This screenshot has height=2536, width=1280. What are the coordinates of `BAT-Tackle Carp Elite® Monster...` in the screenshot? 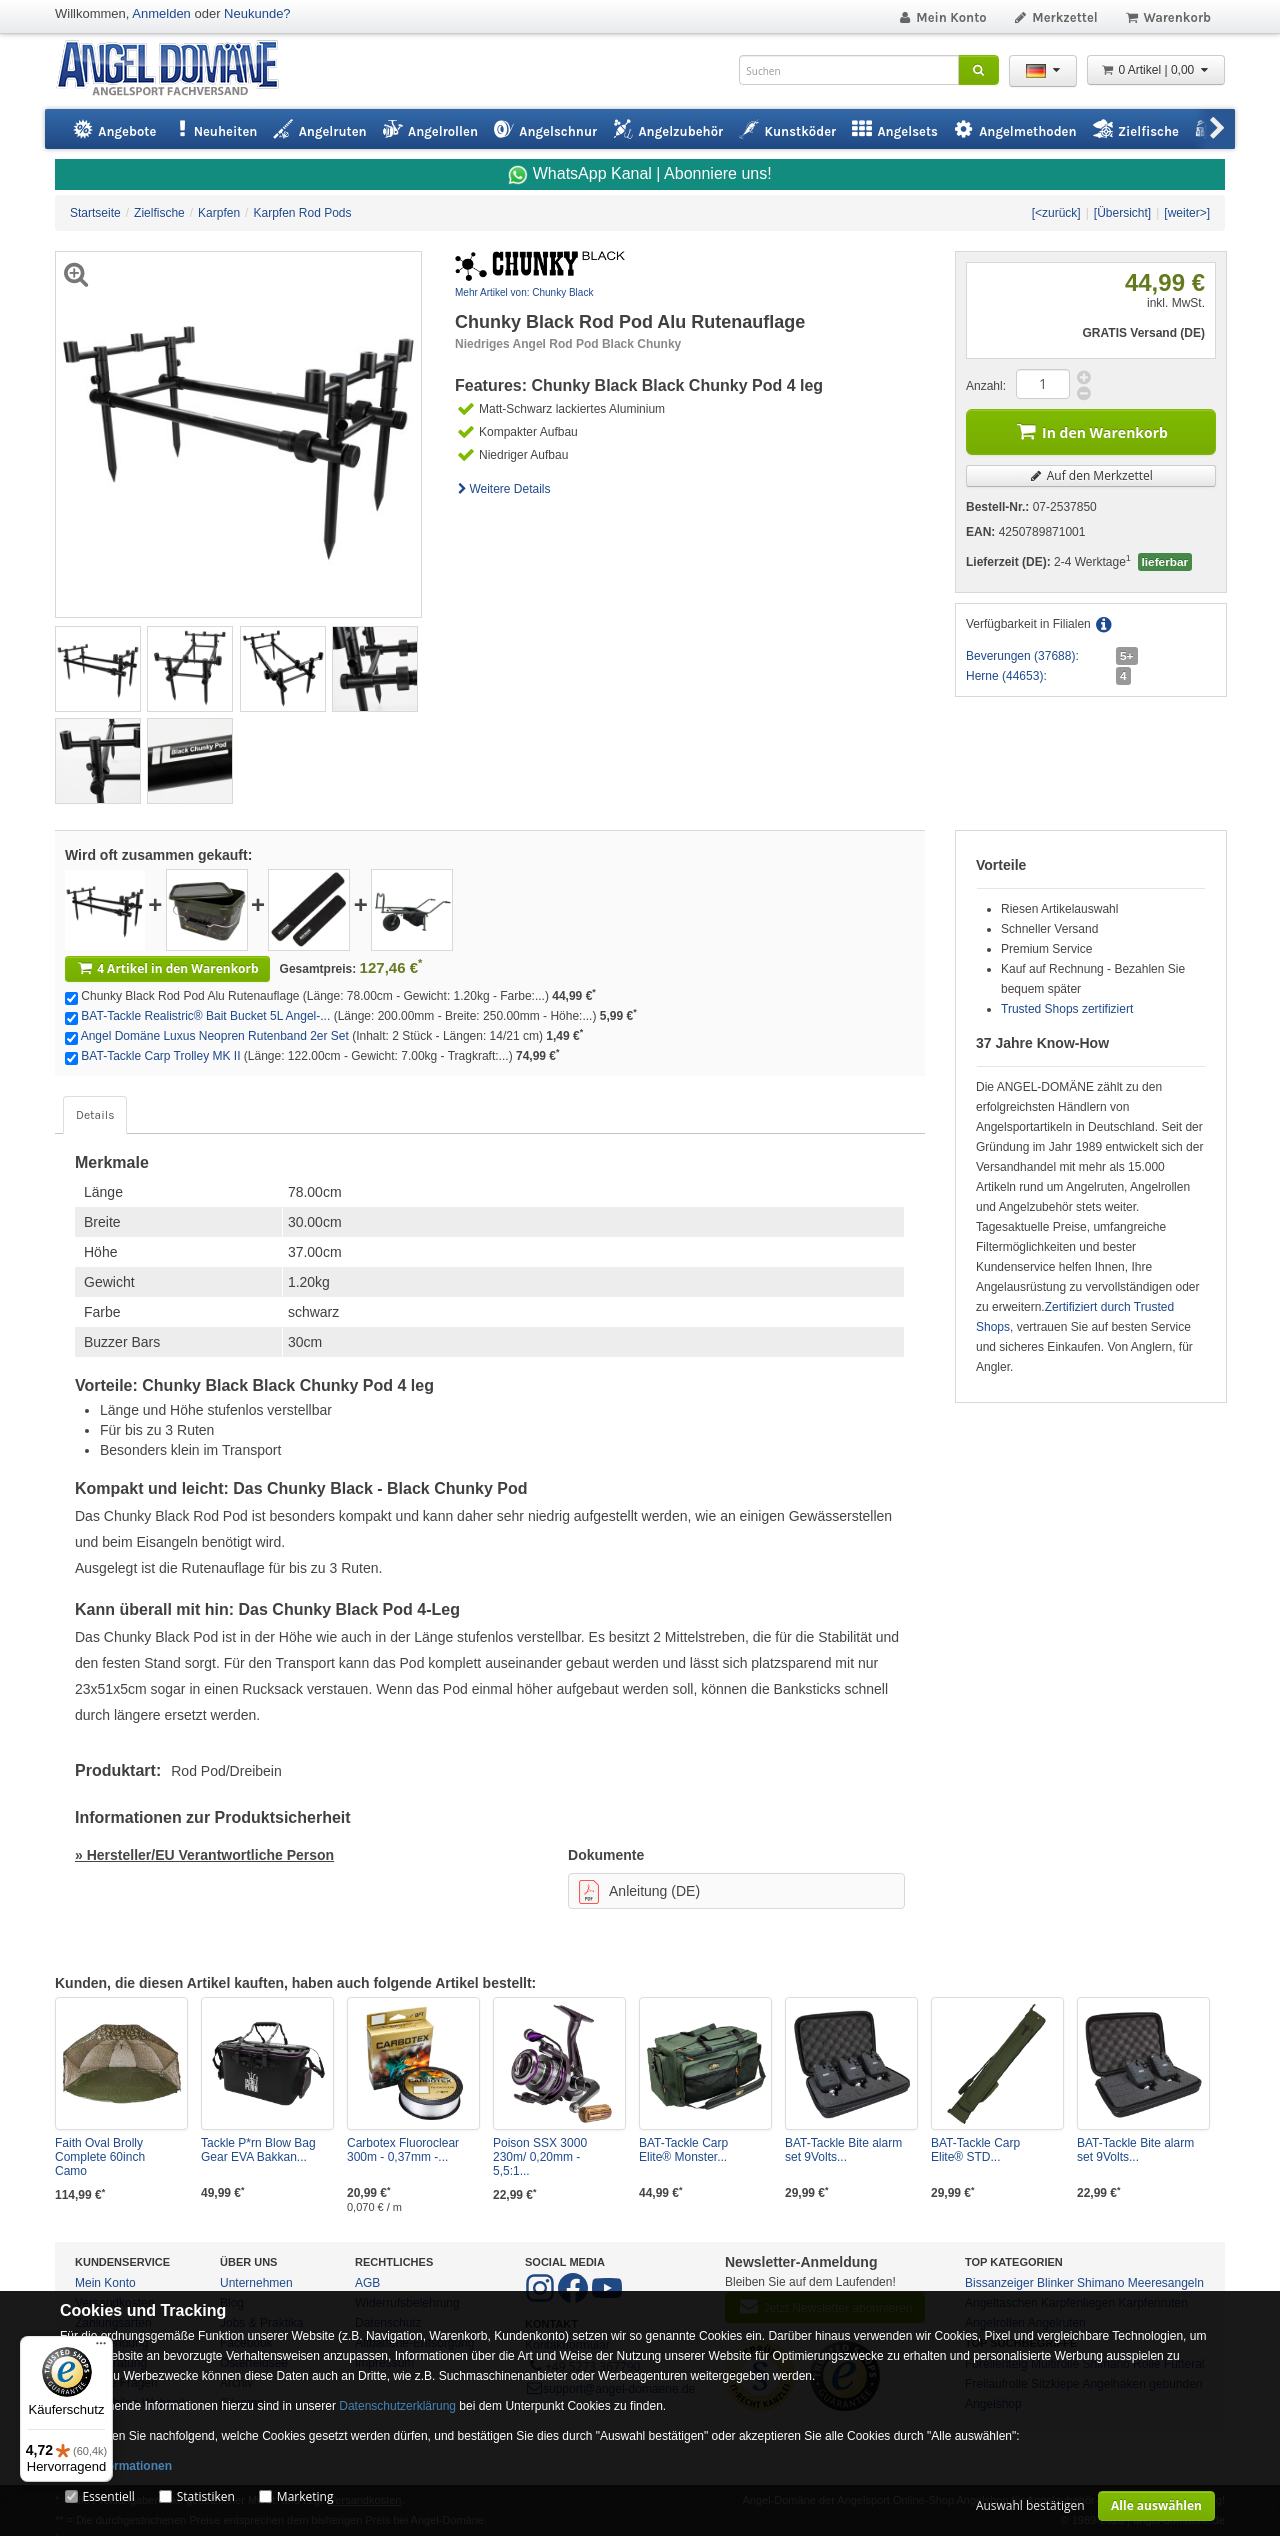 It's located at (683, 2150).